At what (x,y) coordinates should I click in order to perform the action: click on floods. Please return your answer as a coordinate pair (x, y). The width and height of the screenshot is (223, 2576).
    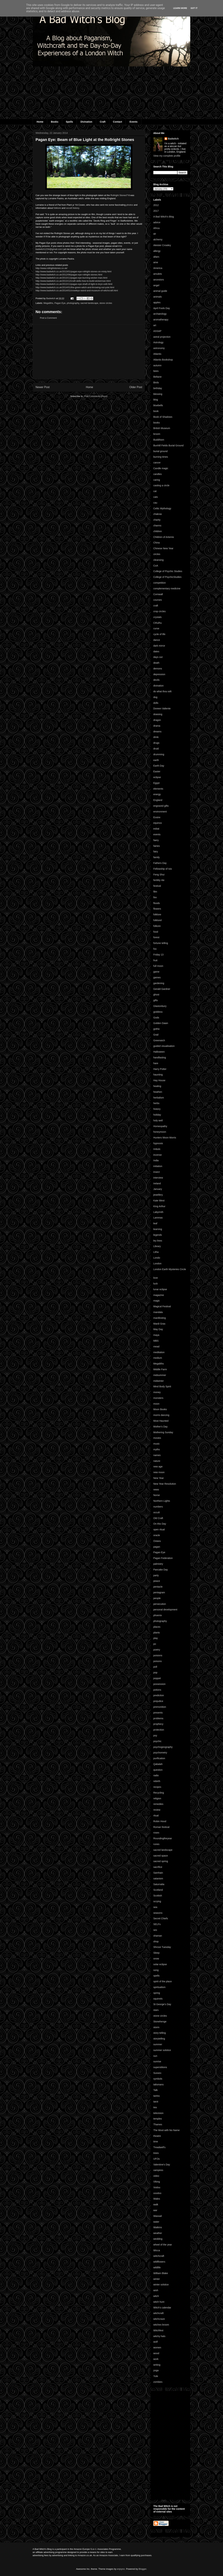
    Looking at the image, I should click on (156, 903).